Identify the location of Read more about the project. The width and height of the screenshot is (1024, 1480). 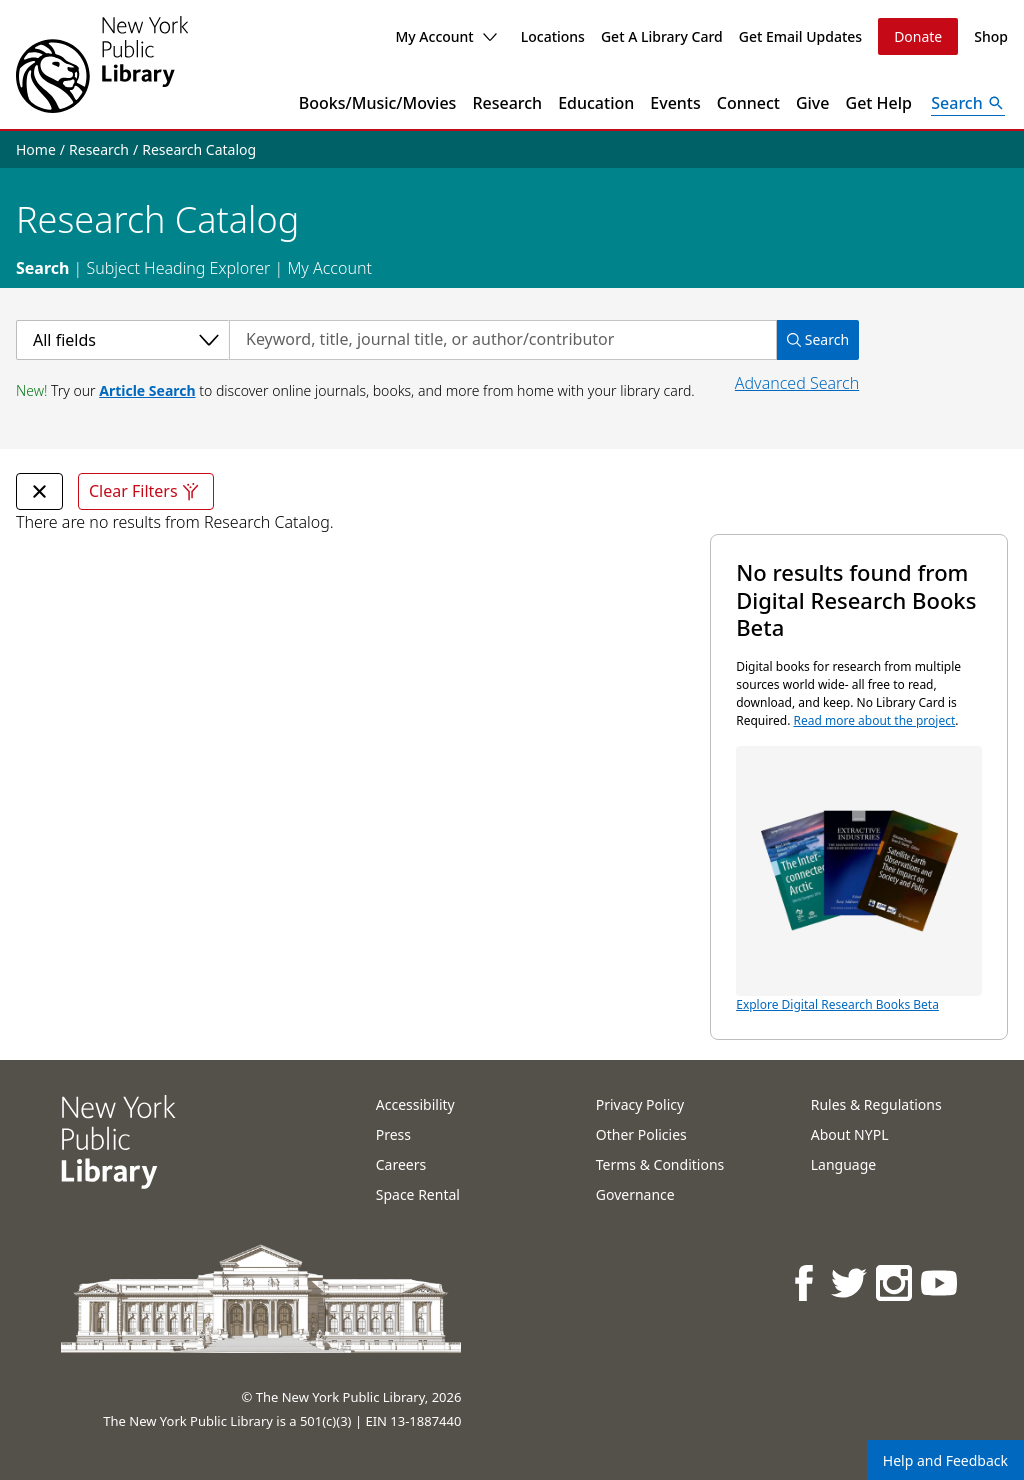
(875, 720).